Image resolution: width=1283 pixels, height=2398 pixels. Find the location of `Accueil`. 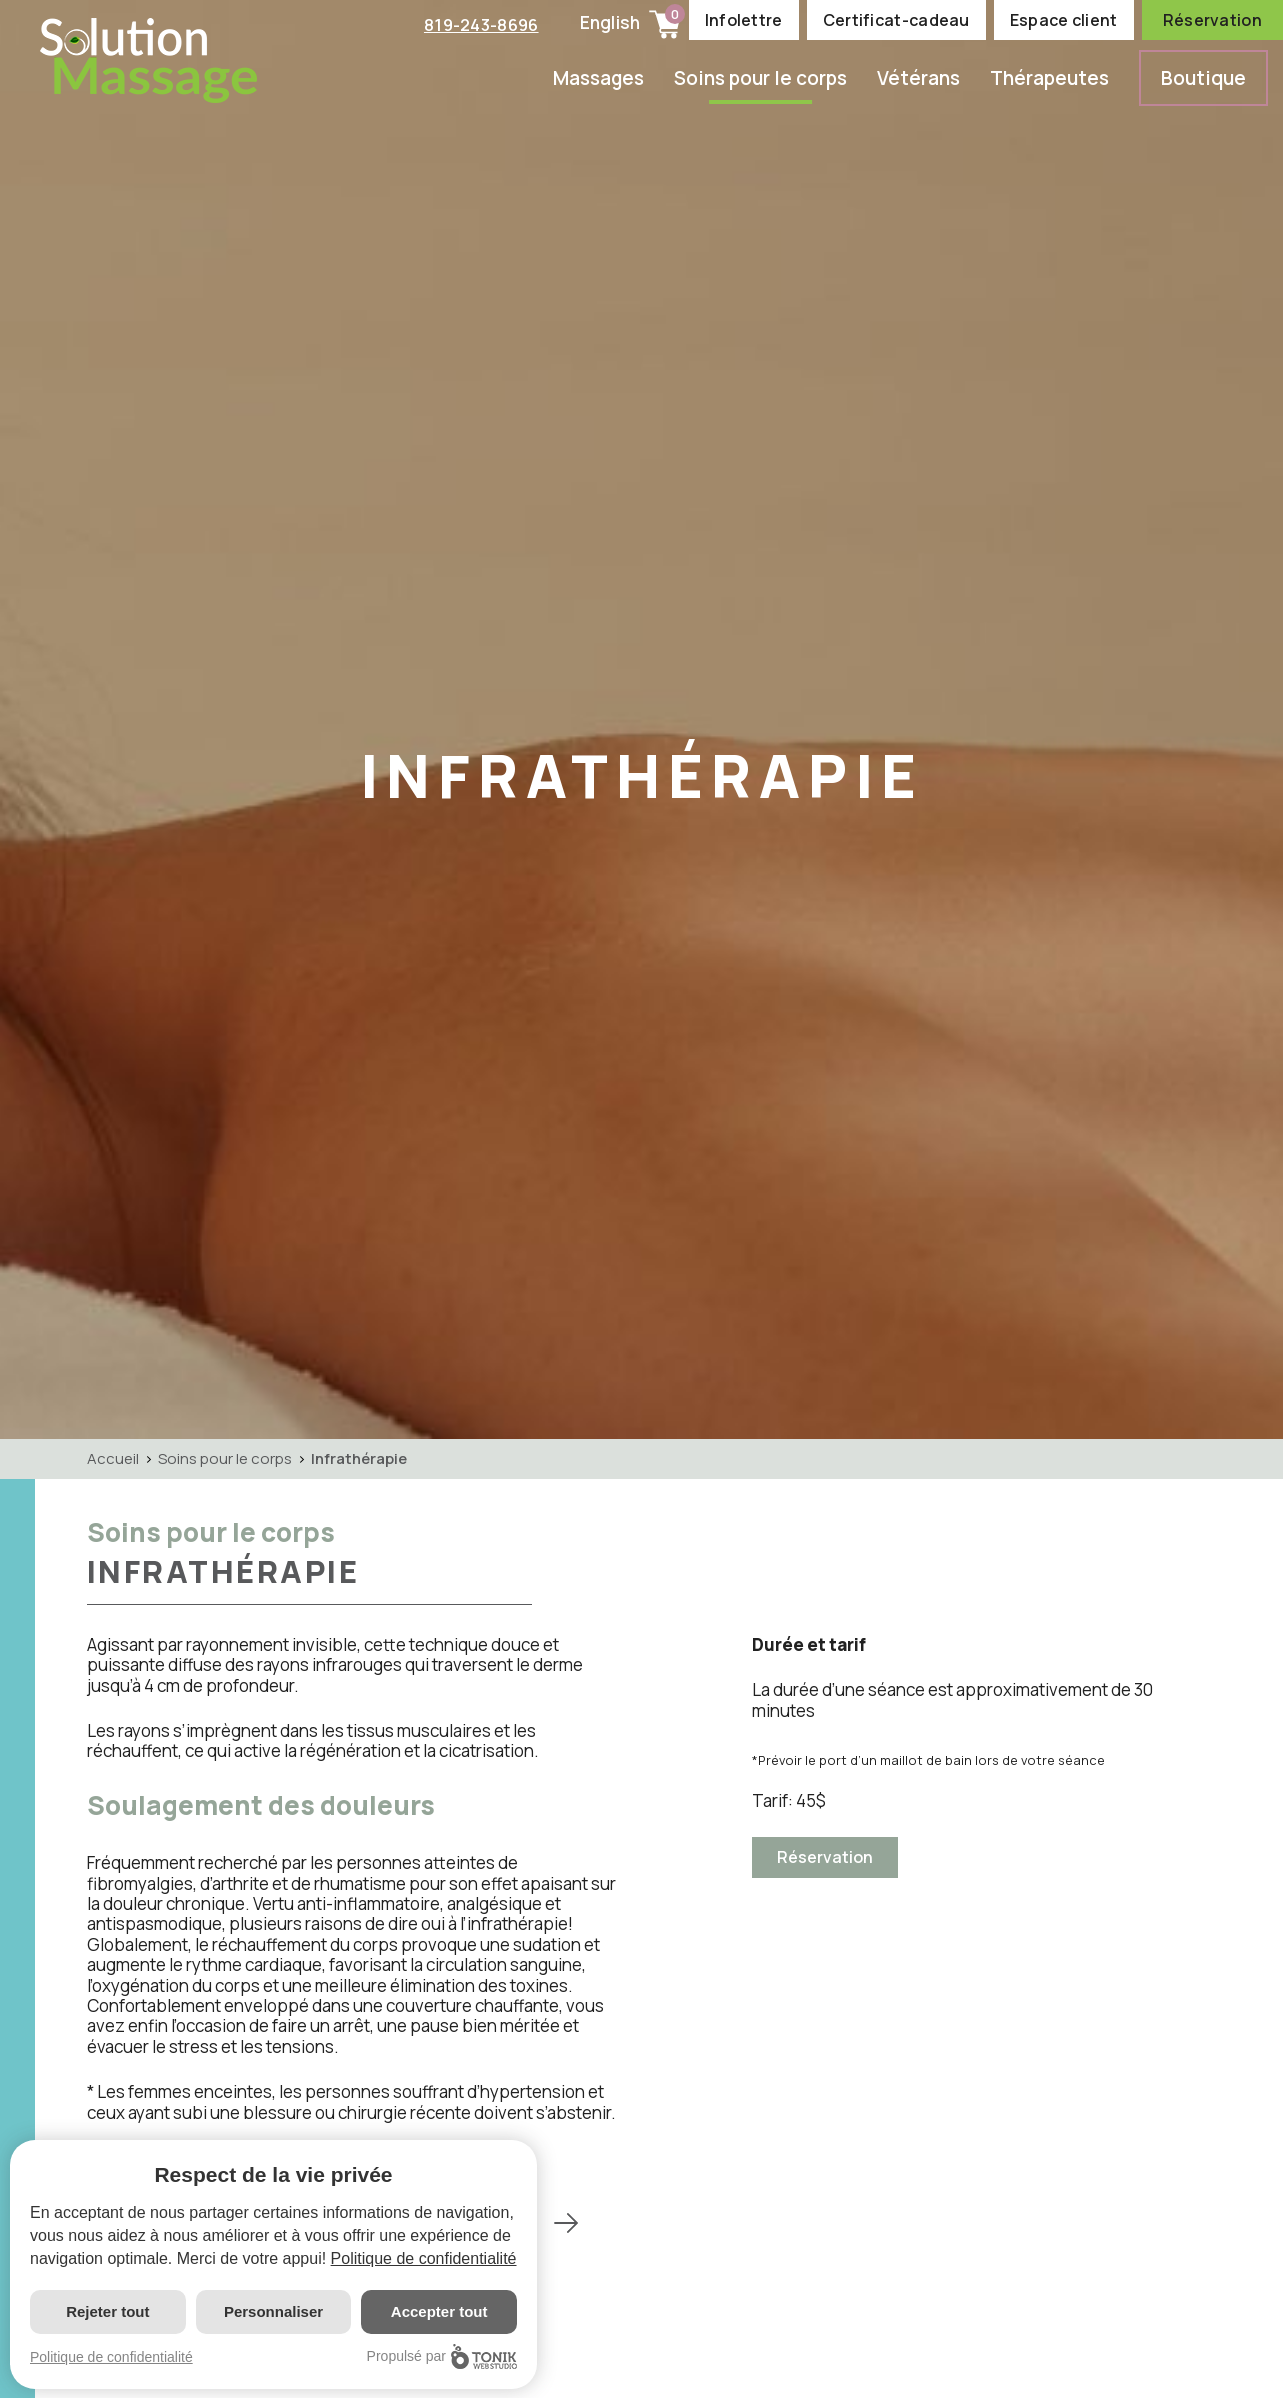

Accueil is located at coordinates (113, 1458).